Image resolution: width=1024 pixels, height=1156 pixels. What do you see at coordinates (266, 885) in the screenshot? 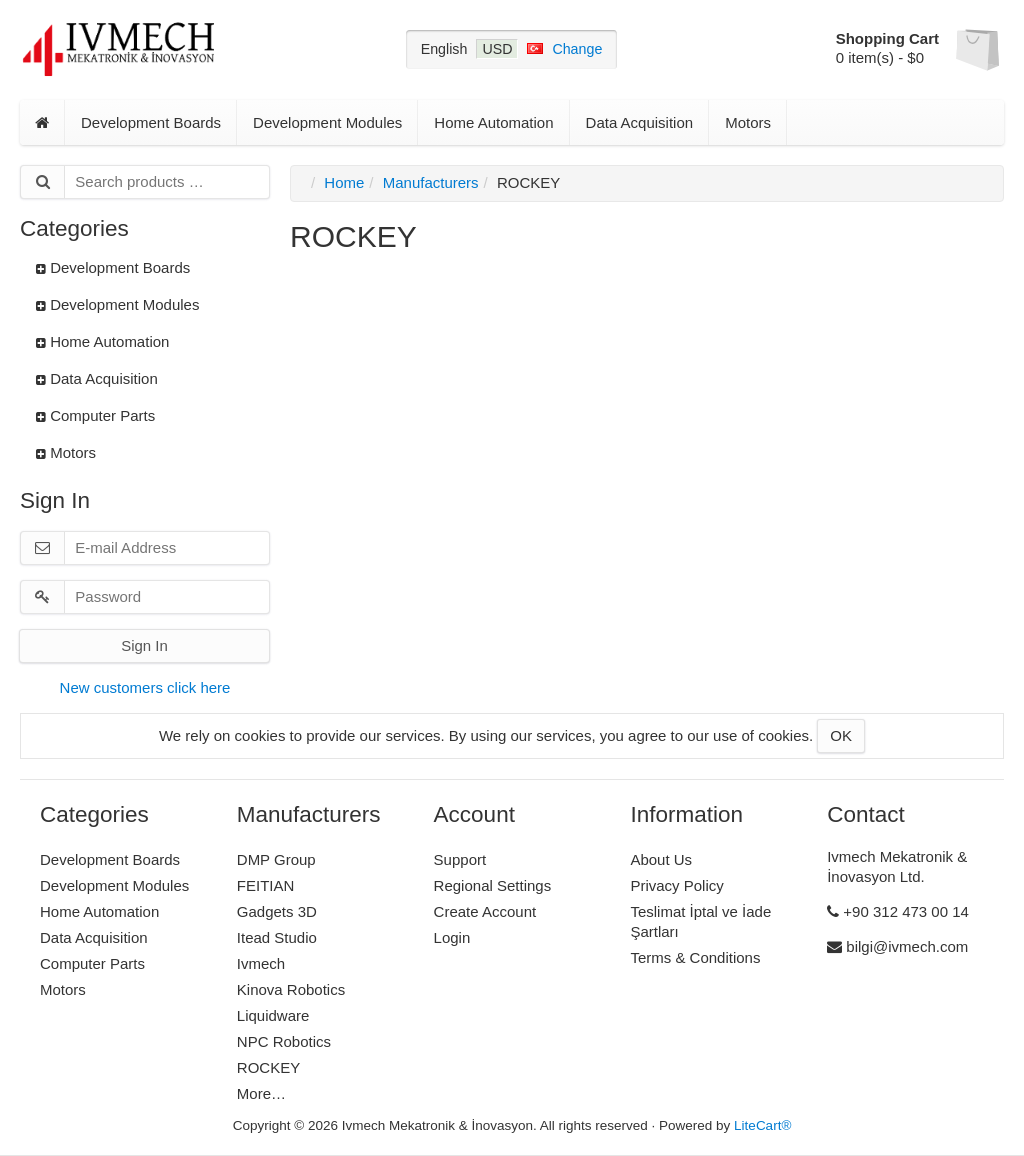
I see `FEITIAN` at bounding box center [266, 885].